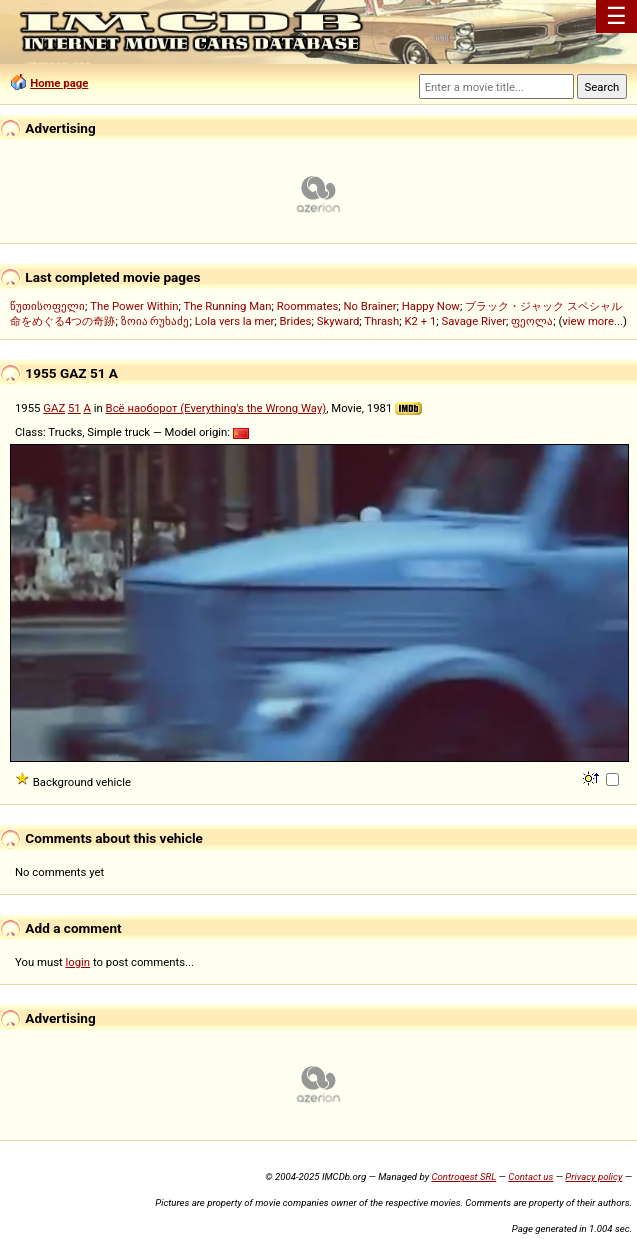  What do you see at coordinates (227, 306) in the screenshot?
I see `The Running Man` at bounding box center [227, 306].